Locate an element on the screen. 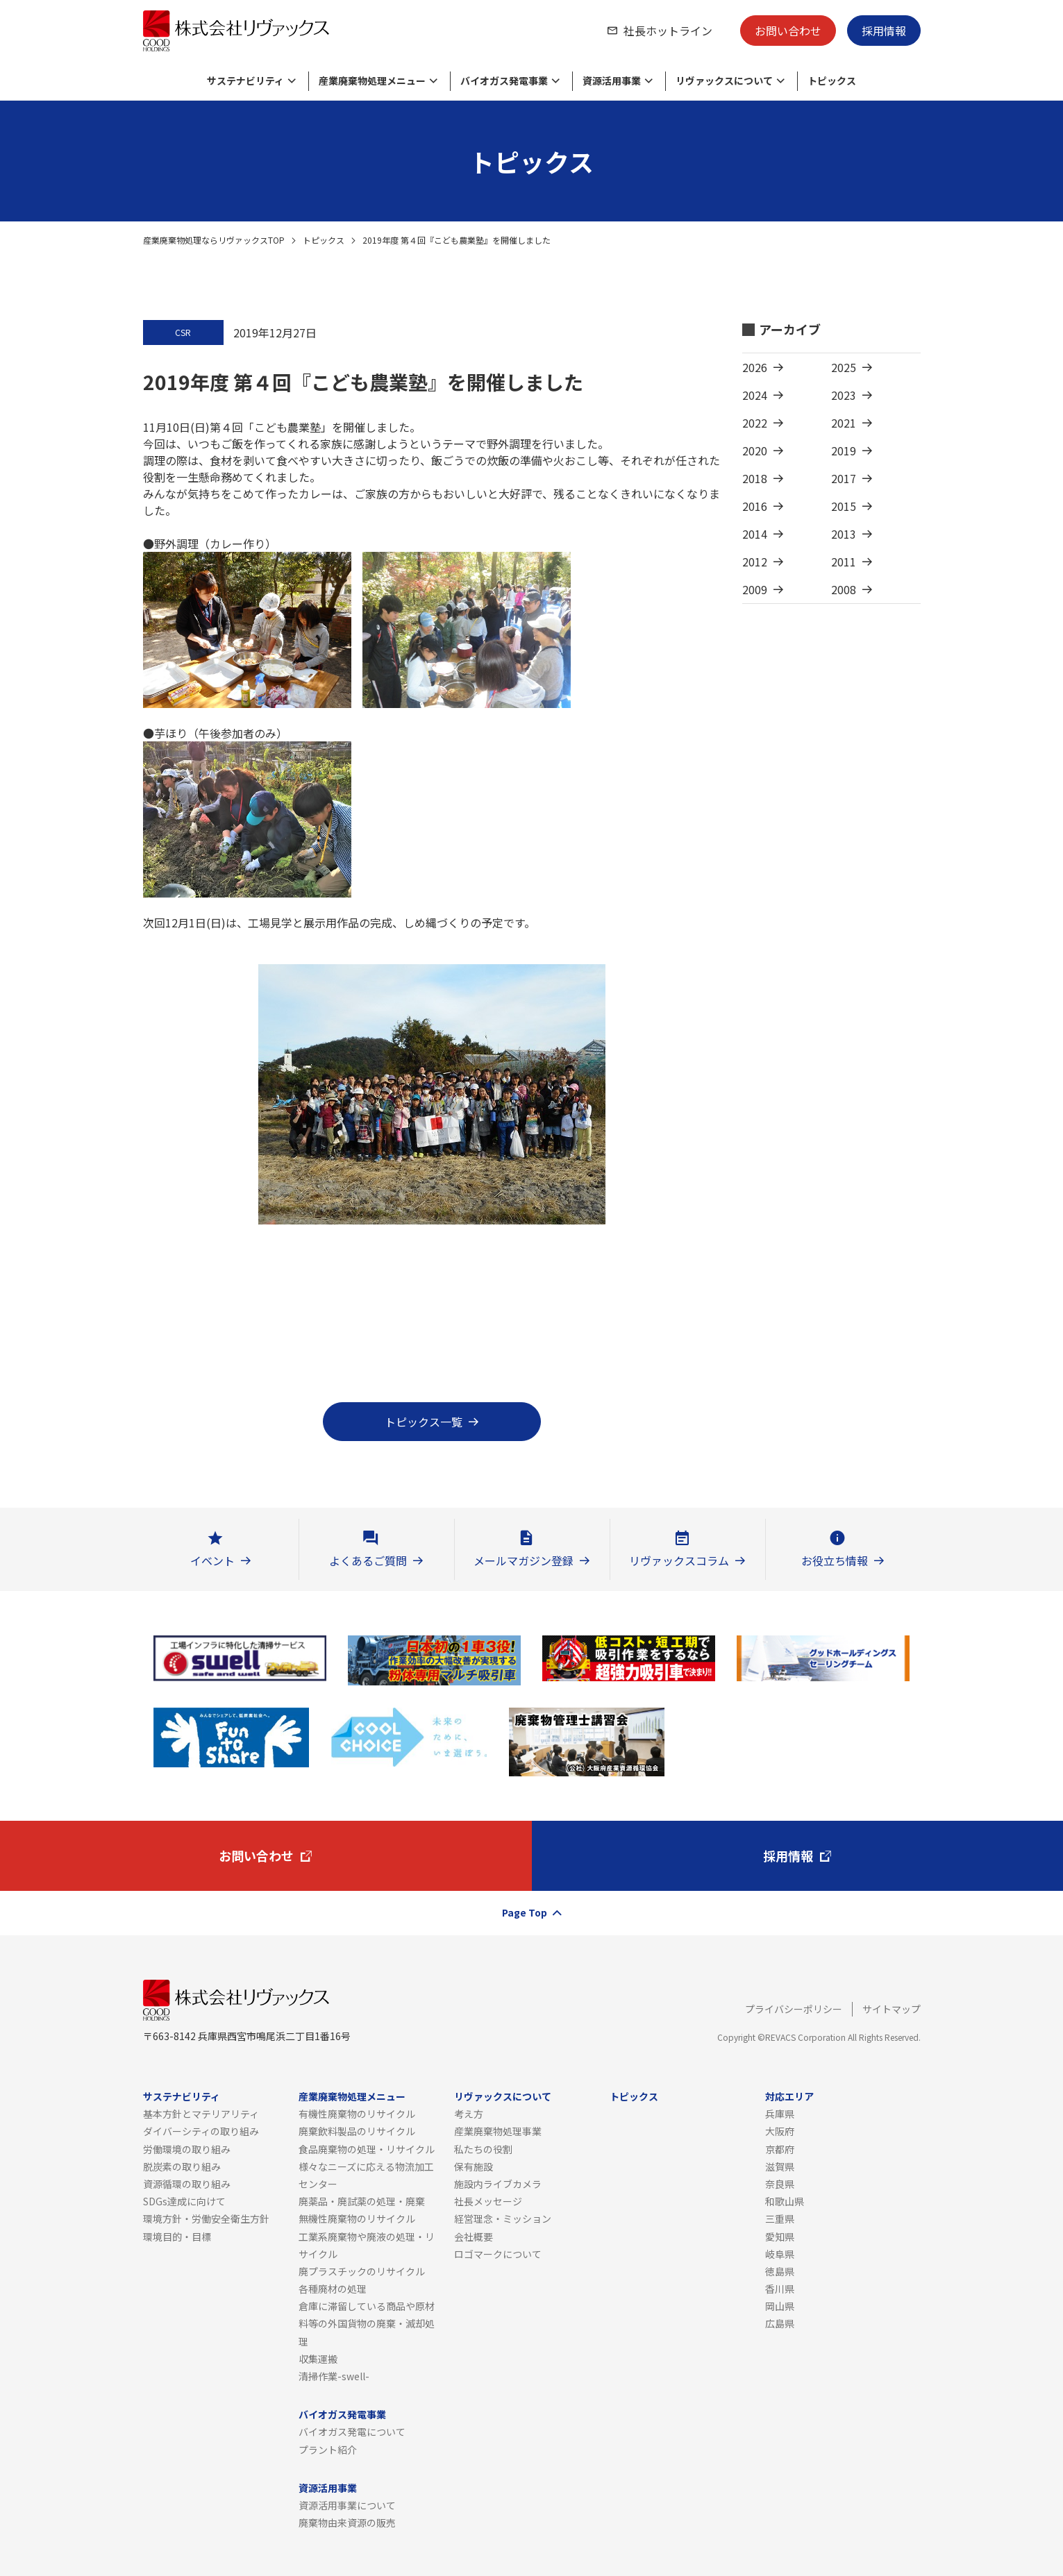 The width and height of the screenshot is (1063, 2576). 和歌山県 is located at coordinates (784, 2201).